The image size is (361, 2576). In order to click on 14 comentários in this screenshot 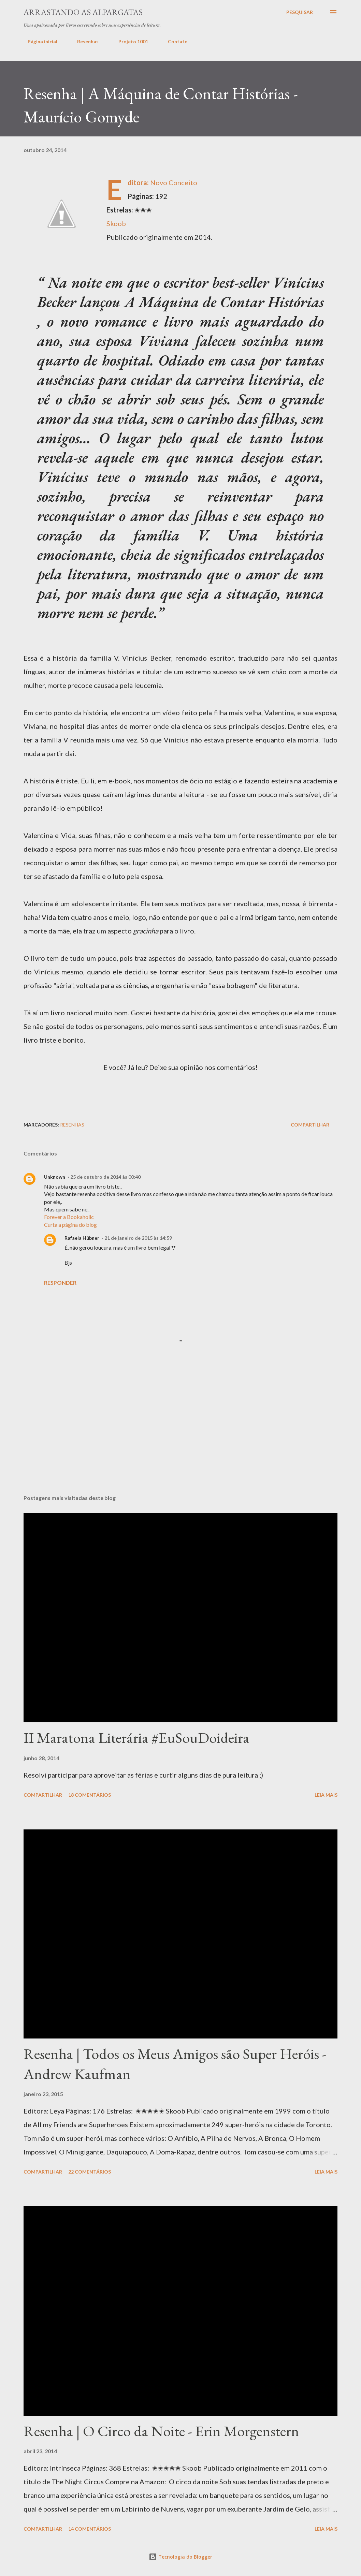, I will do `click(89, 2529)`.